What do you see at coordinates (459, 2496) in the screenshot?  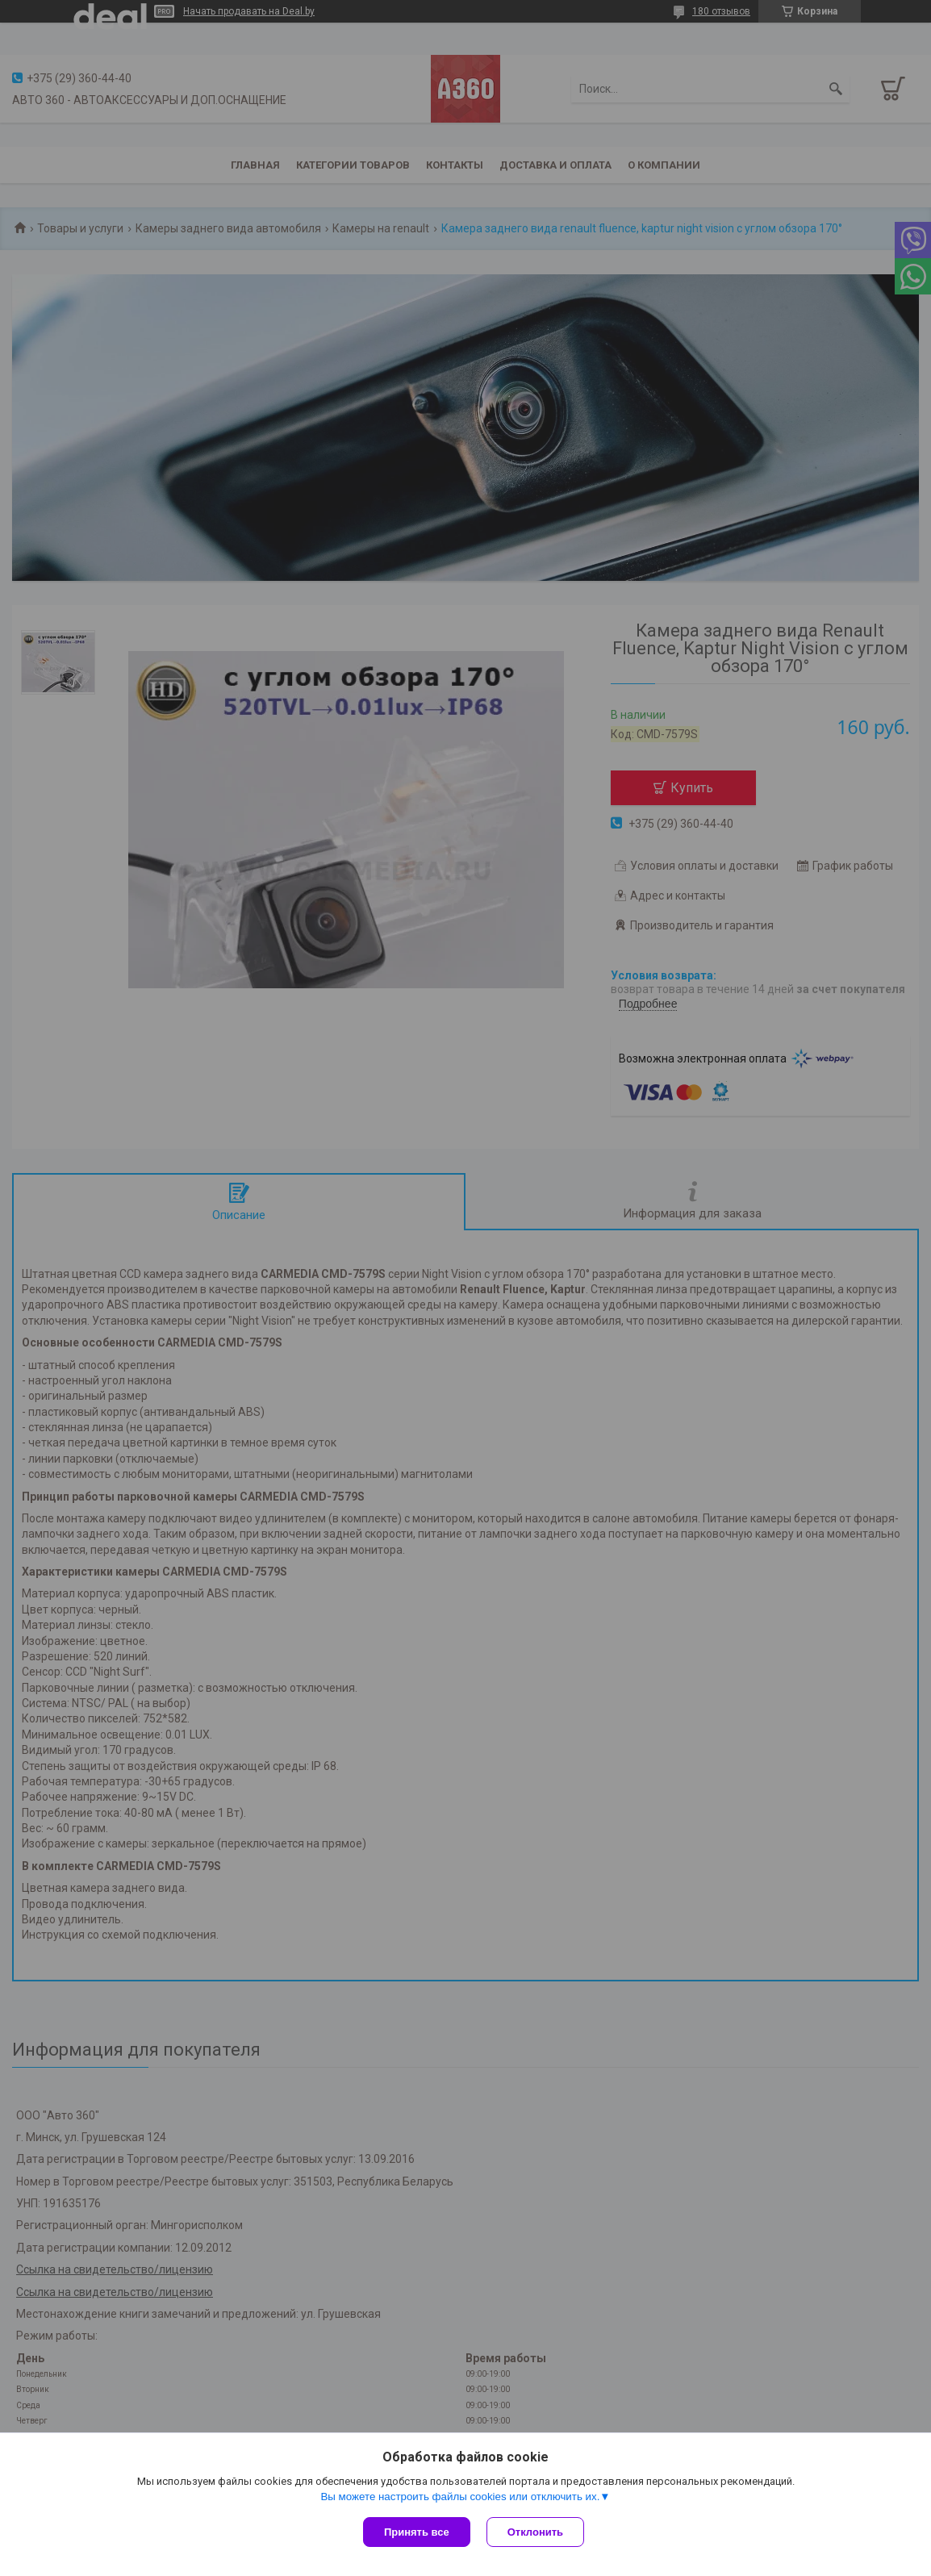 I see `Вы можете настроить файлы cookies или отключить их.` at bounding box center [459, 2496].